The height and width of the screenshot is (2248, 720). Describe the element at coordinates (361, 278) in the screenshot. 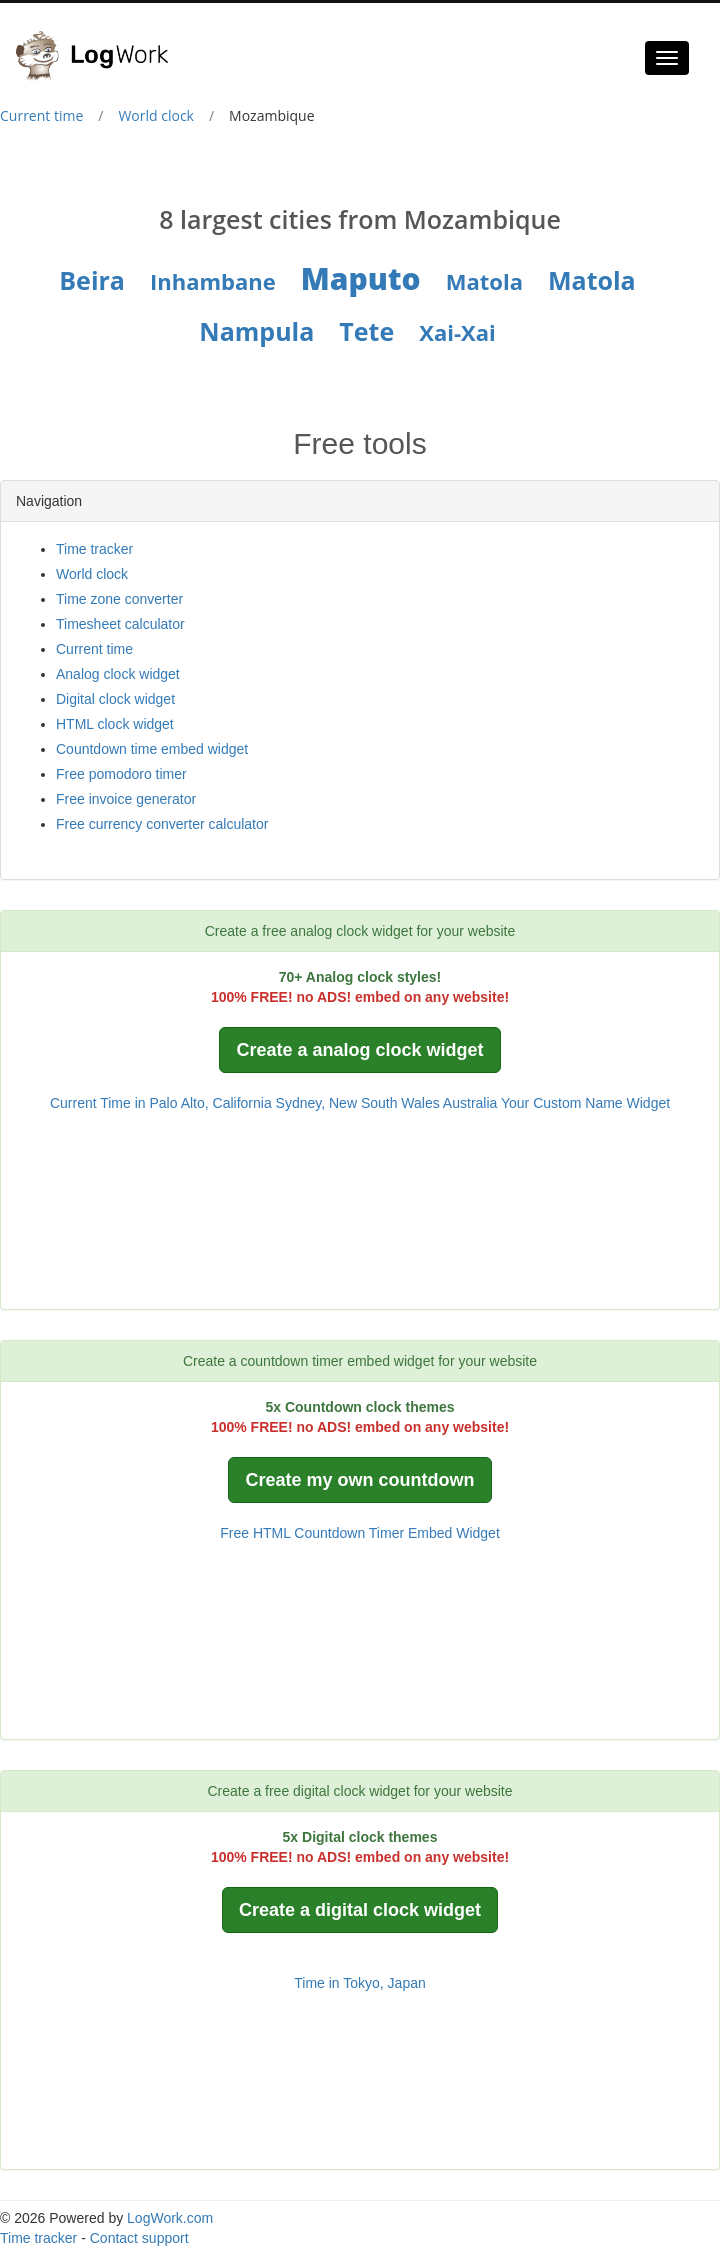

I see `Maputo` at that location.